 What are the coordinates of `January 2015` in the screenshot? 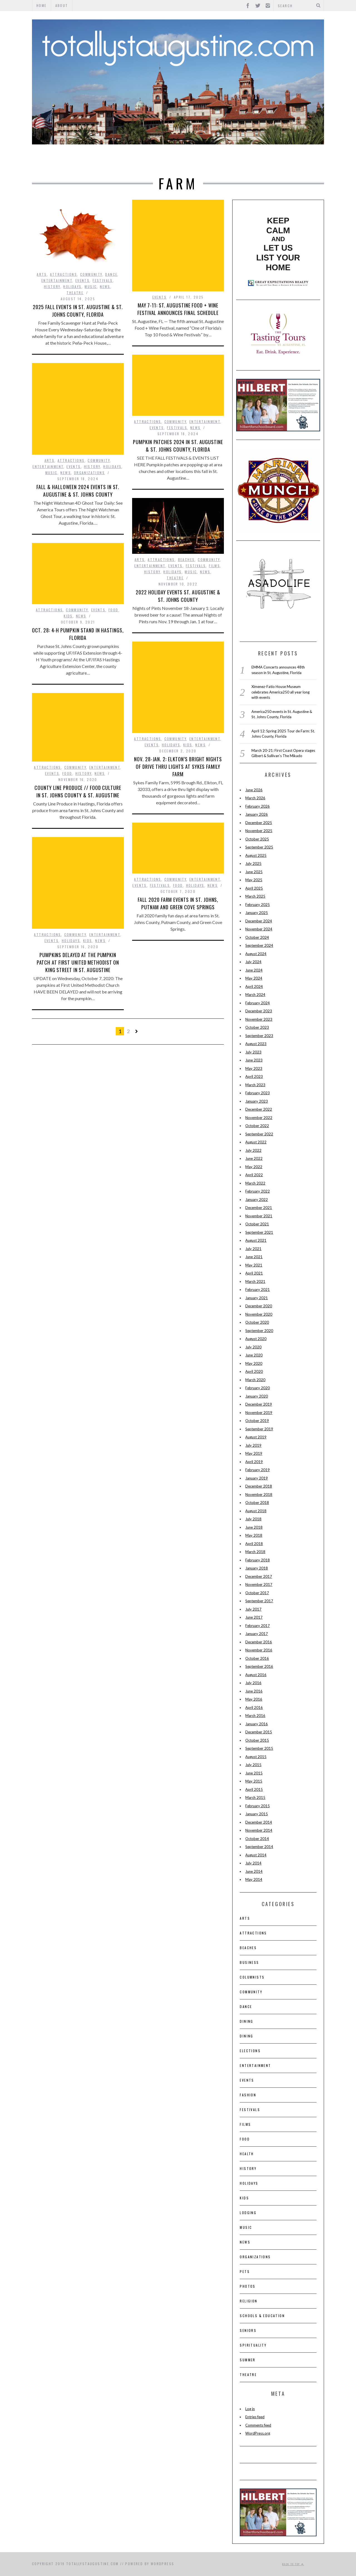 It's located at (256, 1814).